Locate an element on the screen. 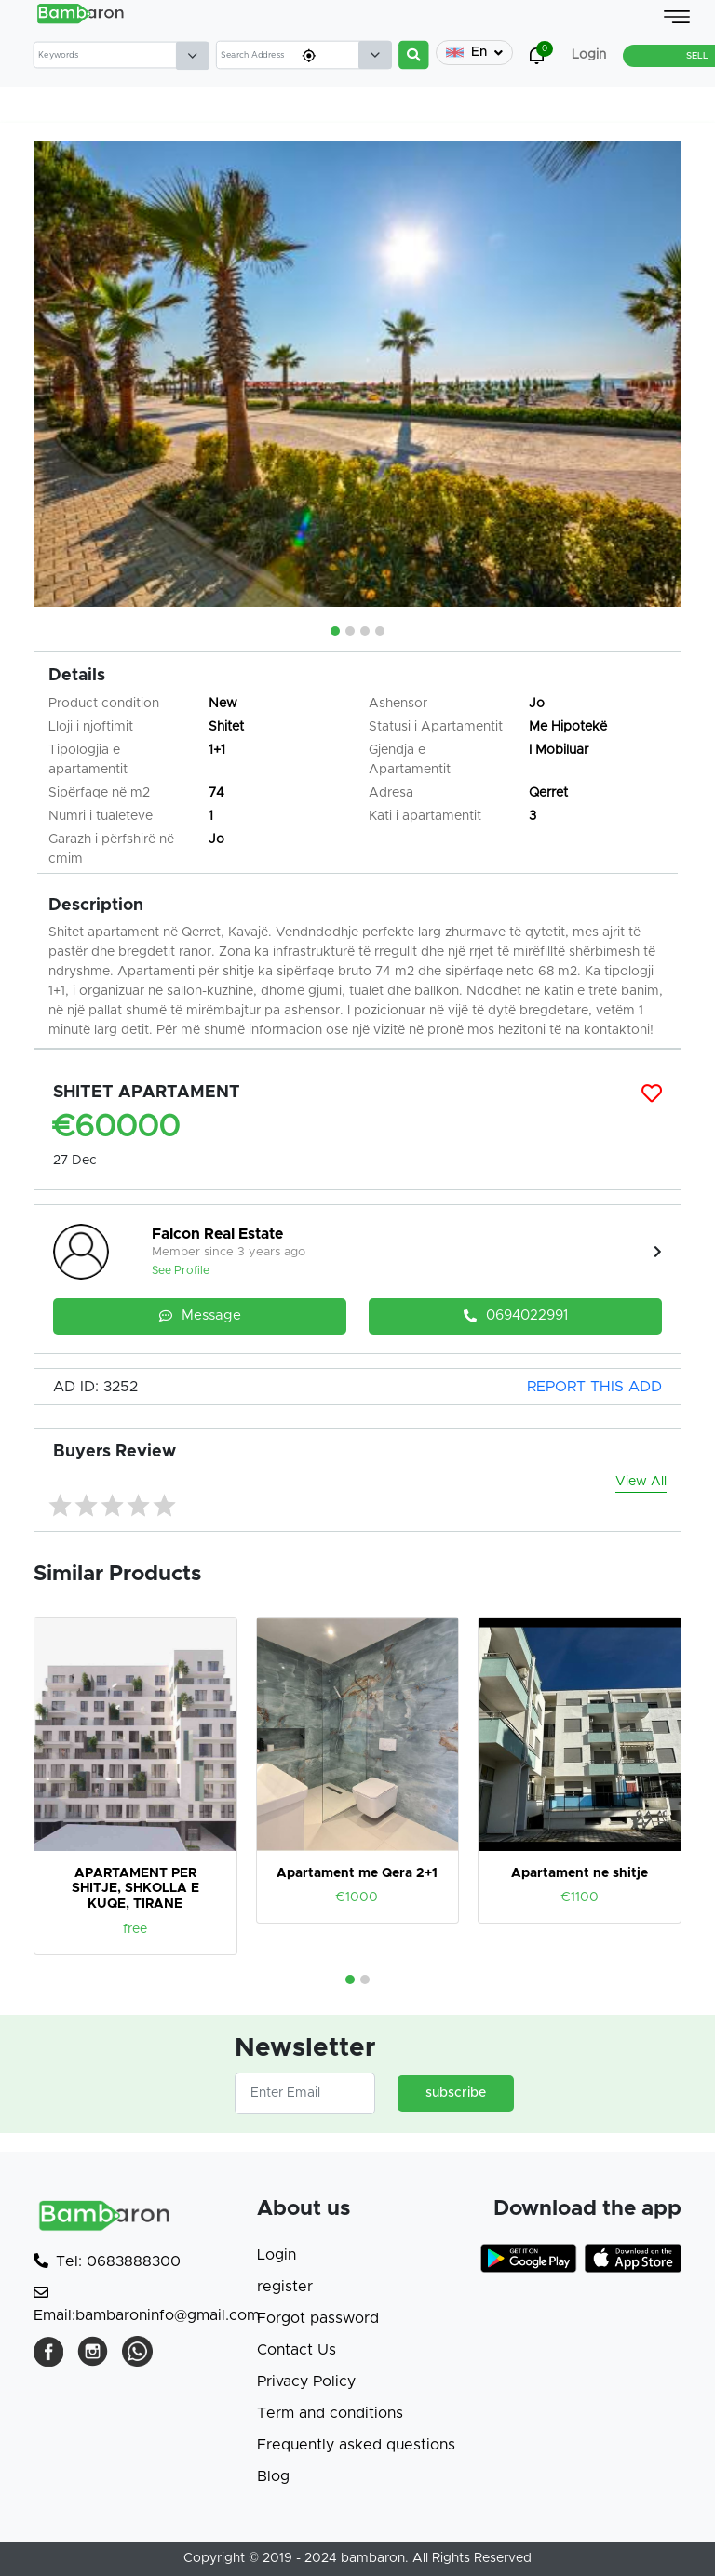 This screenshot has height=2576, width=715. Blog is located at coordinates (273, 2476).